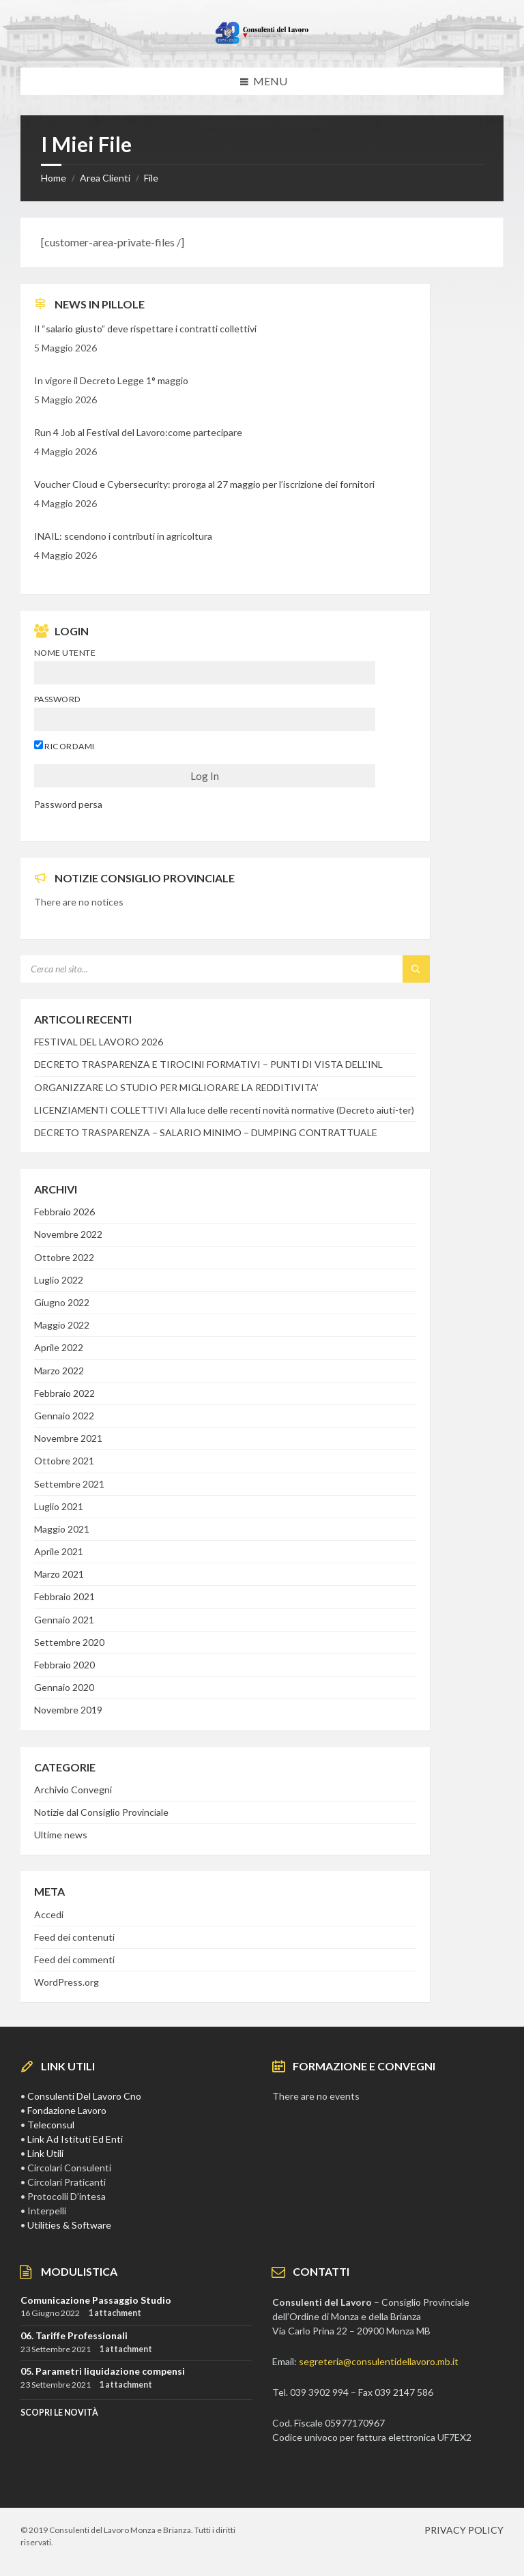  Describe the element at coordinates (58, 1280) in the screenshot. I see `Luglio 2022` at that location.